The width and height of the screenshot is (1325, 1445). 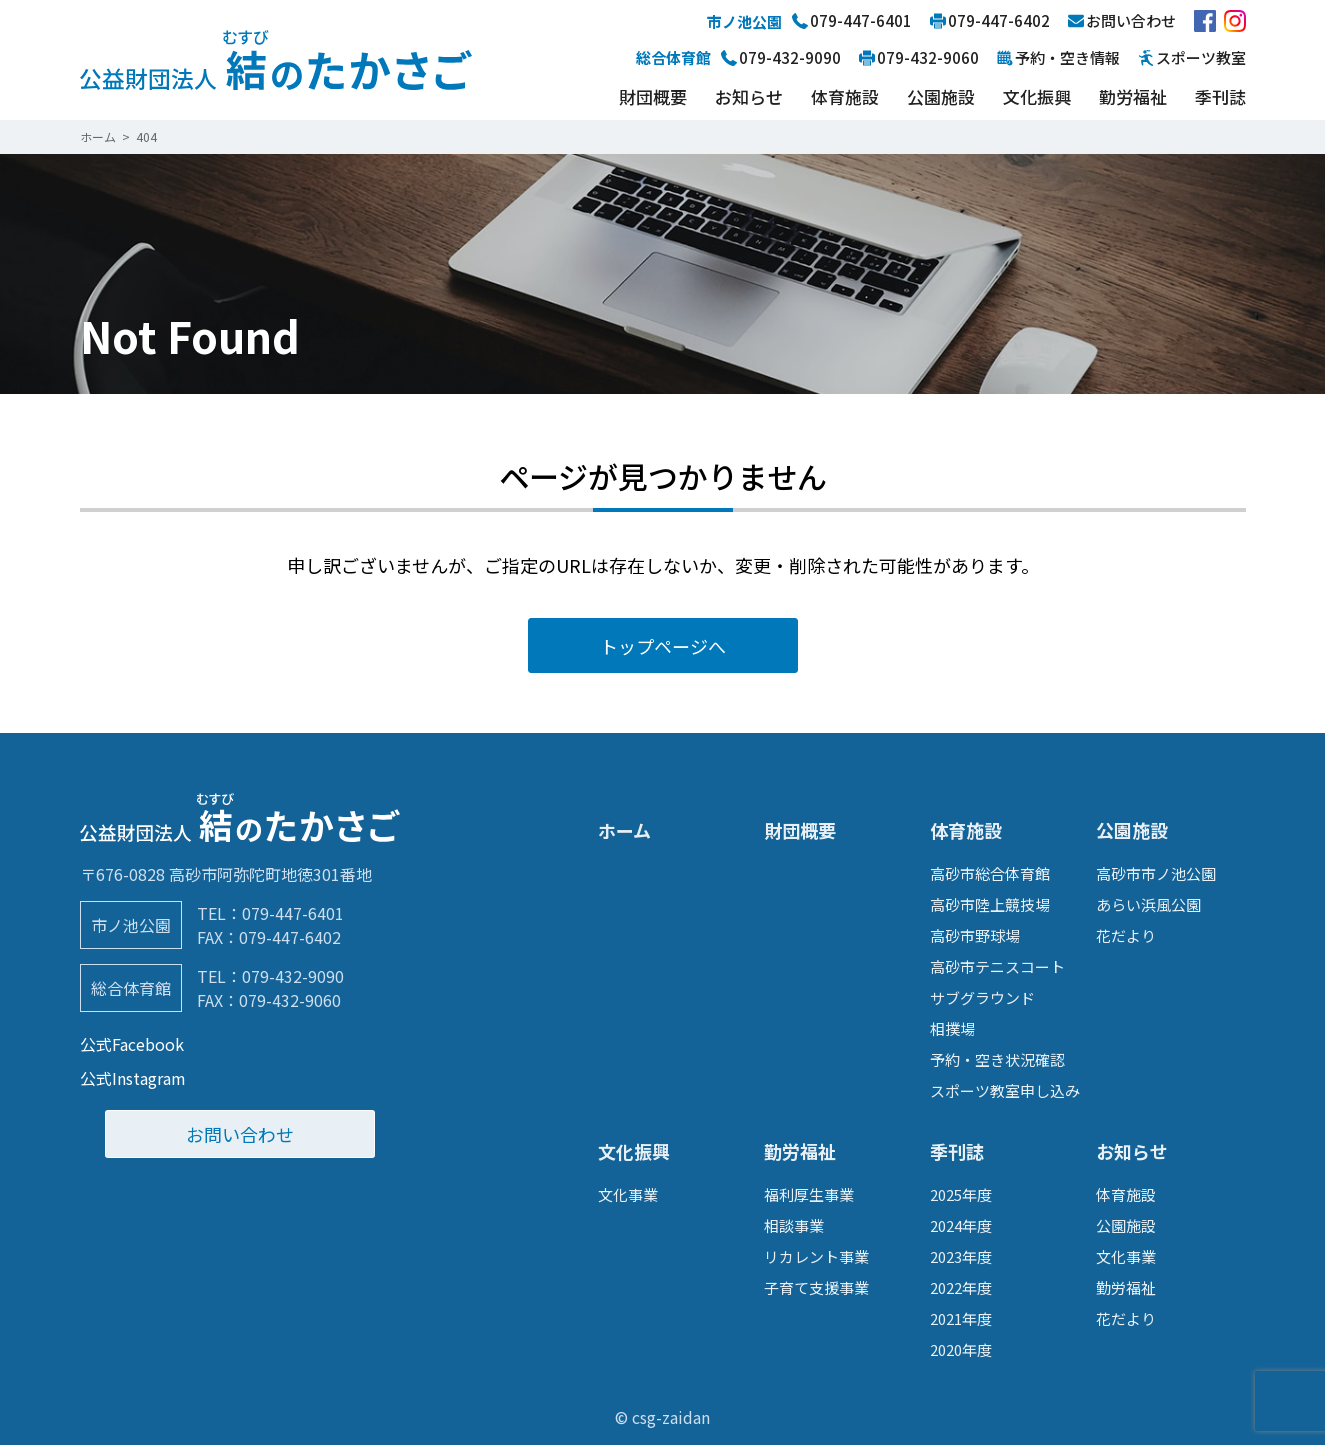 What do you see at coordinates (961, 1256) in the screenshot?
I see `2023年度` at bounding box center [961, 1256].